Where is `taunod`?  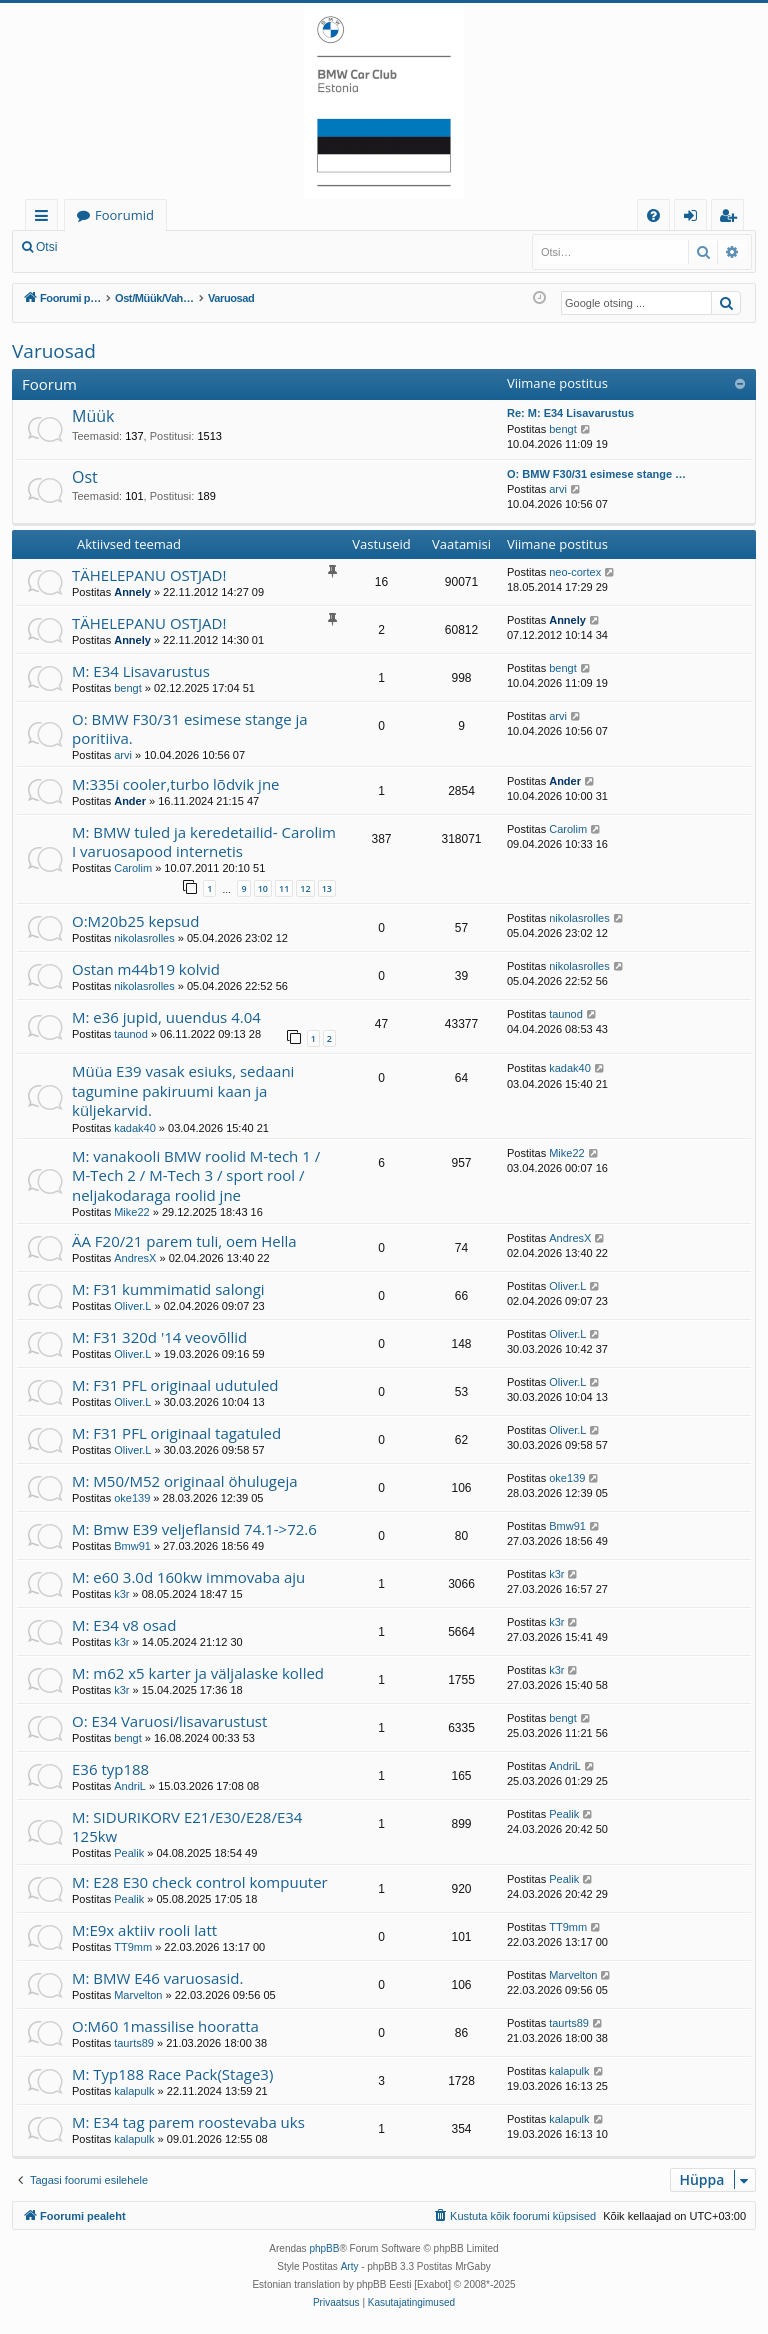 taunod is located at coordinates (131, 1034).